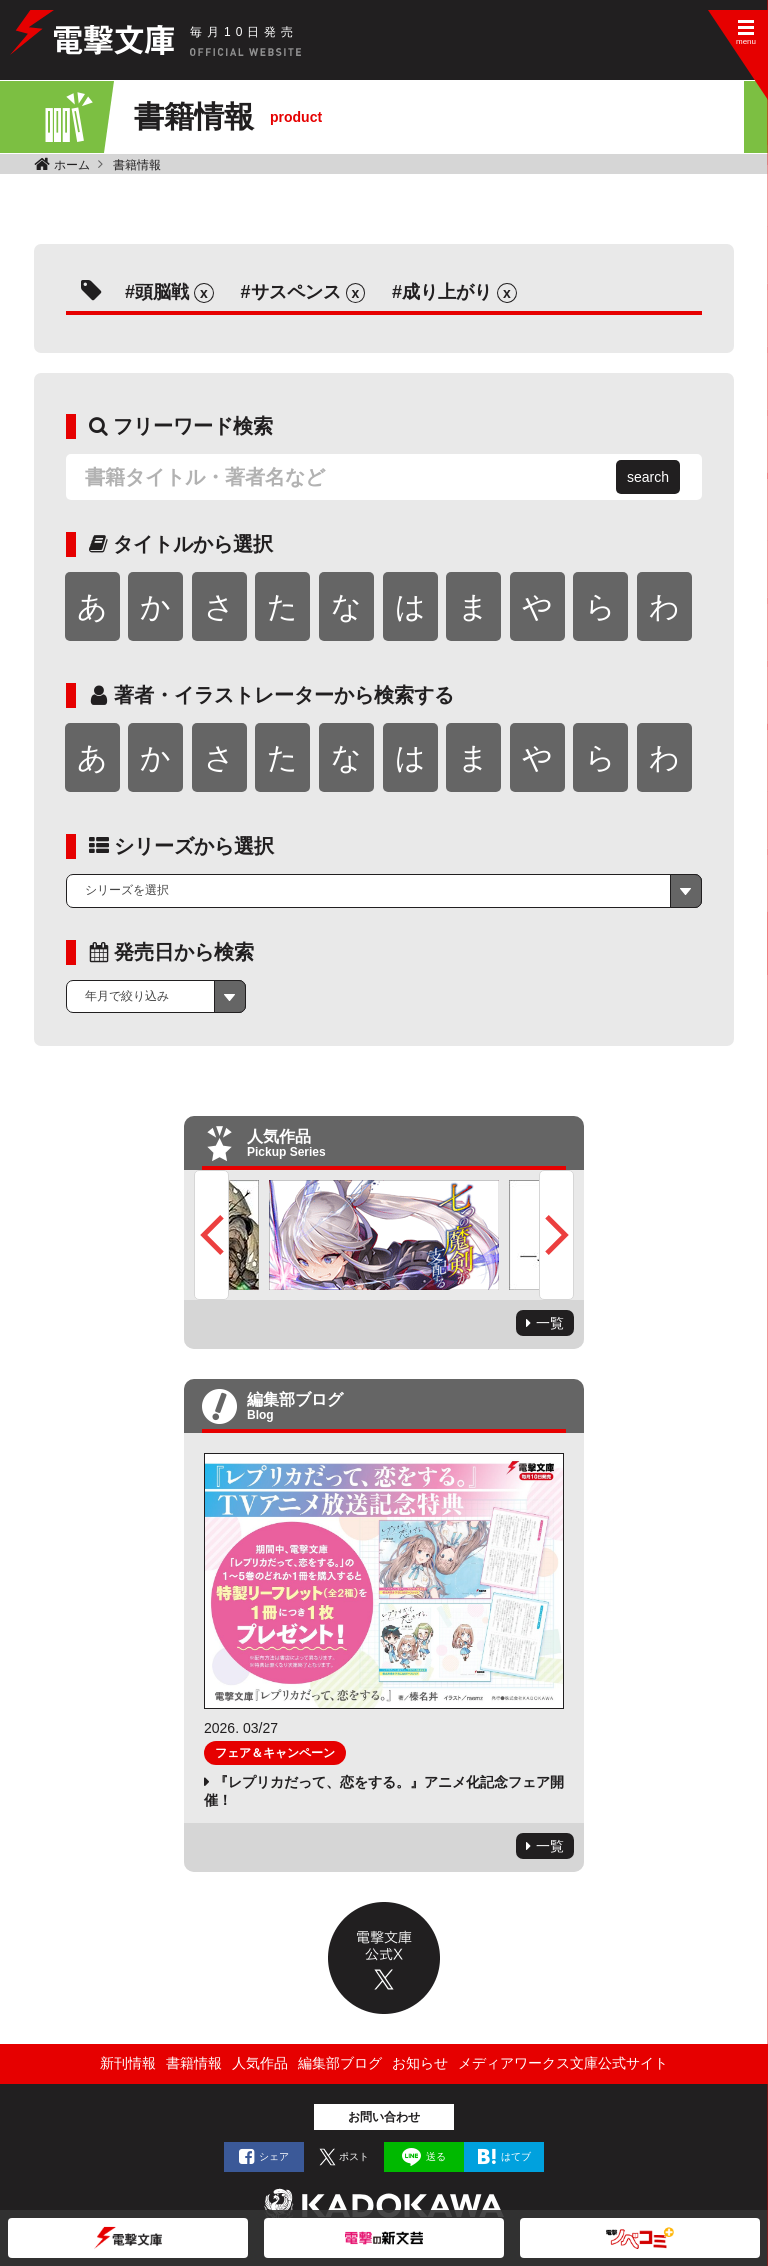  I want to click on 編集部ブログ, so click(340, 2063).